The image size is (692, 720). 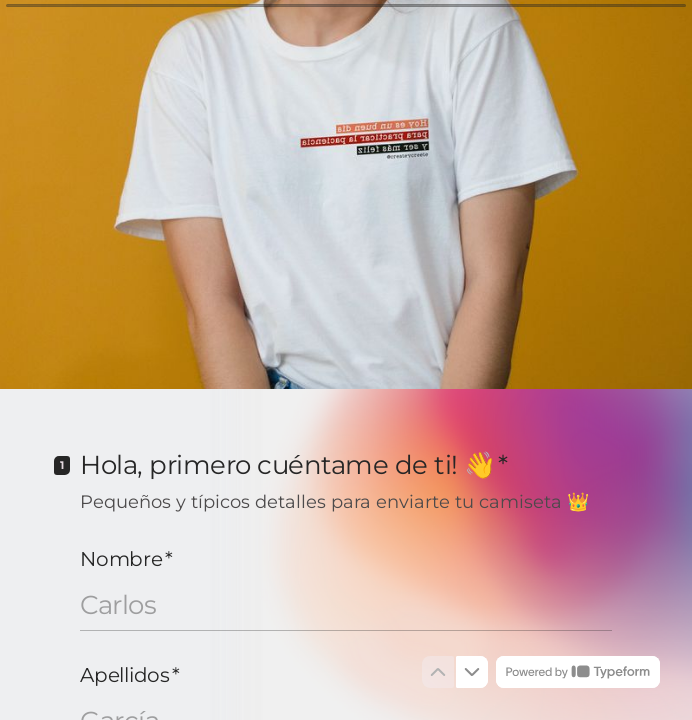 I want to click on [region], so click(x=196, y=653).